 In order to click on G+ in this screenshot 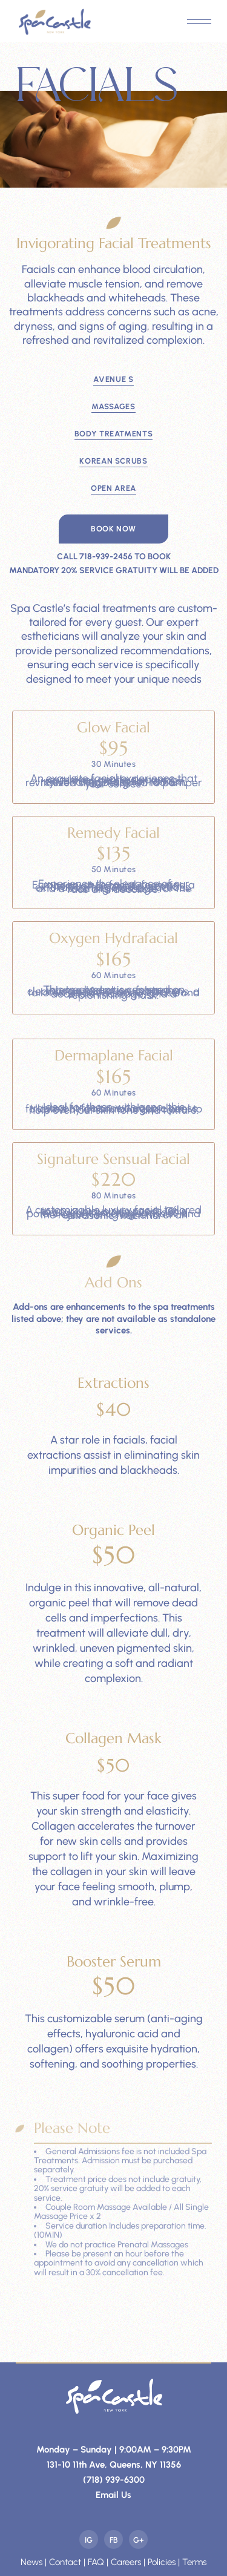, I will do `click(138, 2540)`.